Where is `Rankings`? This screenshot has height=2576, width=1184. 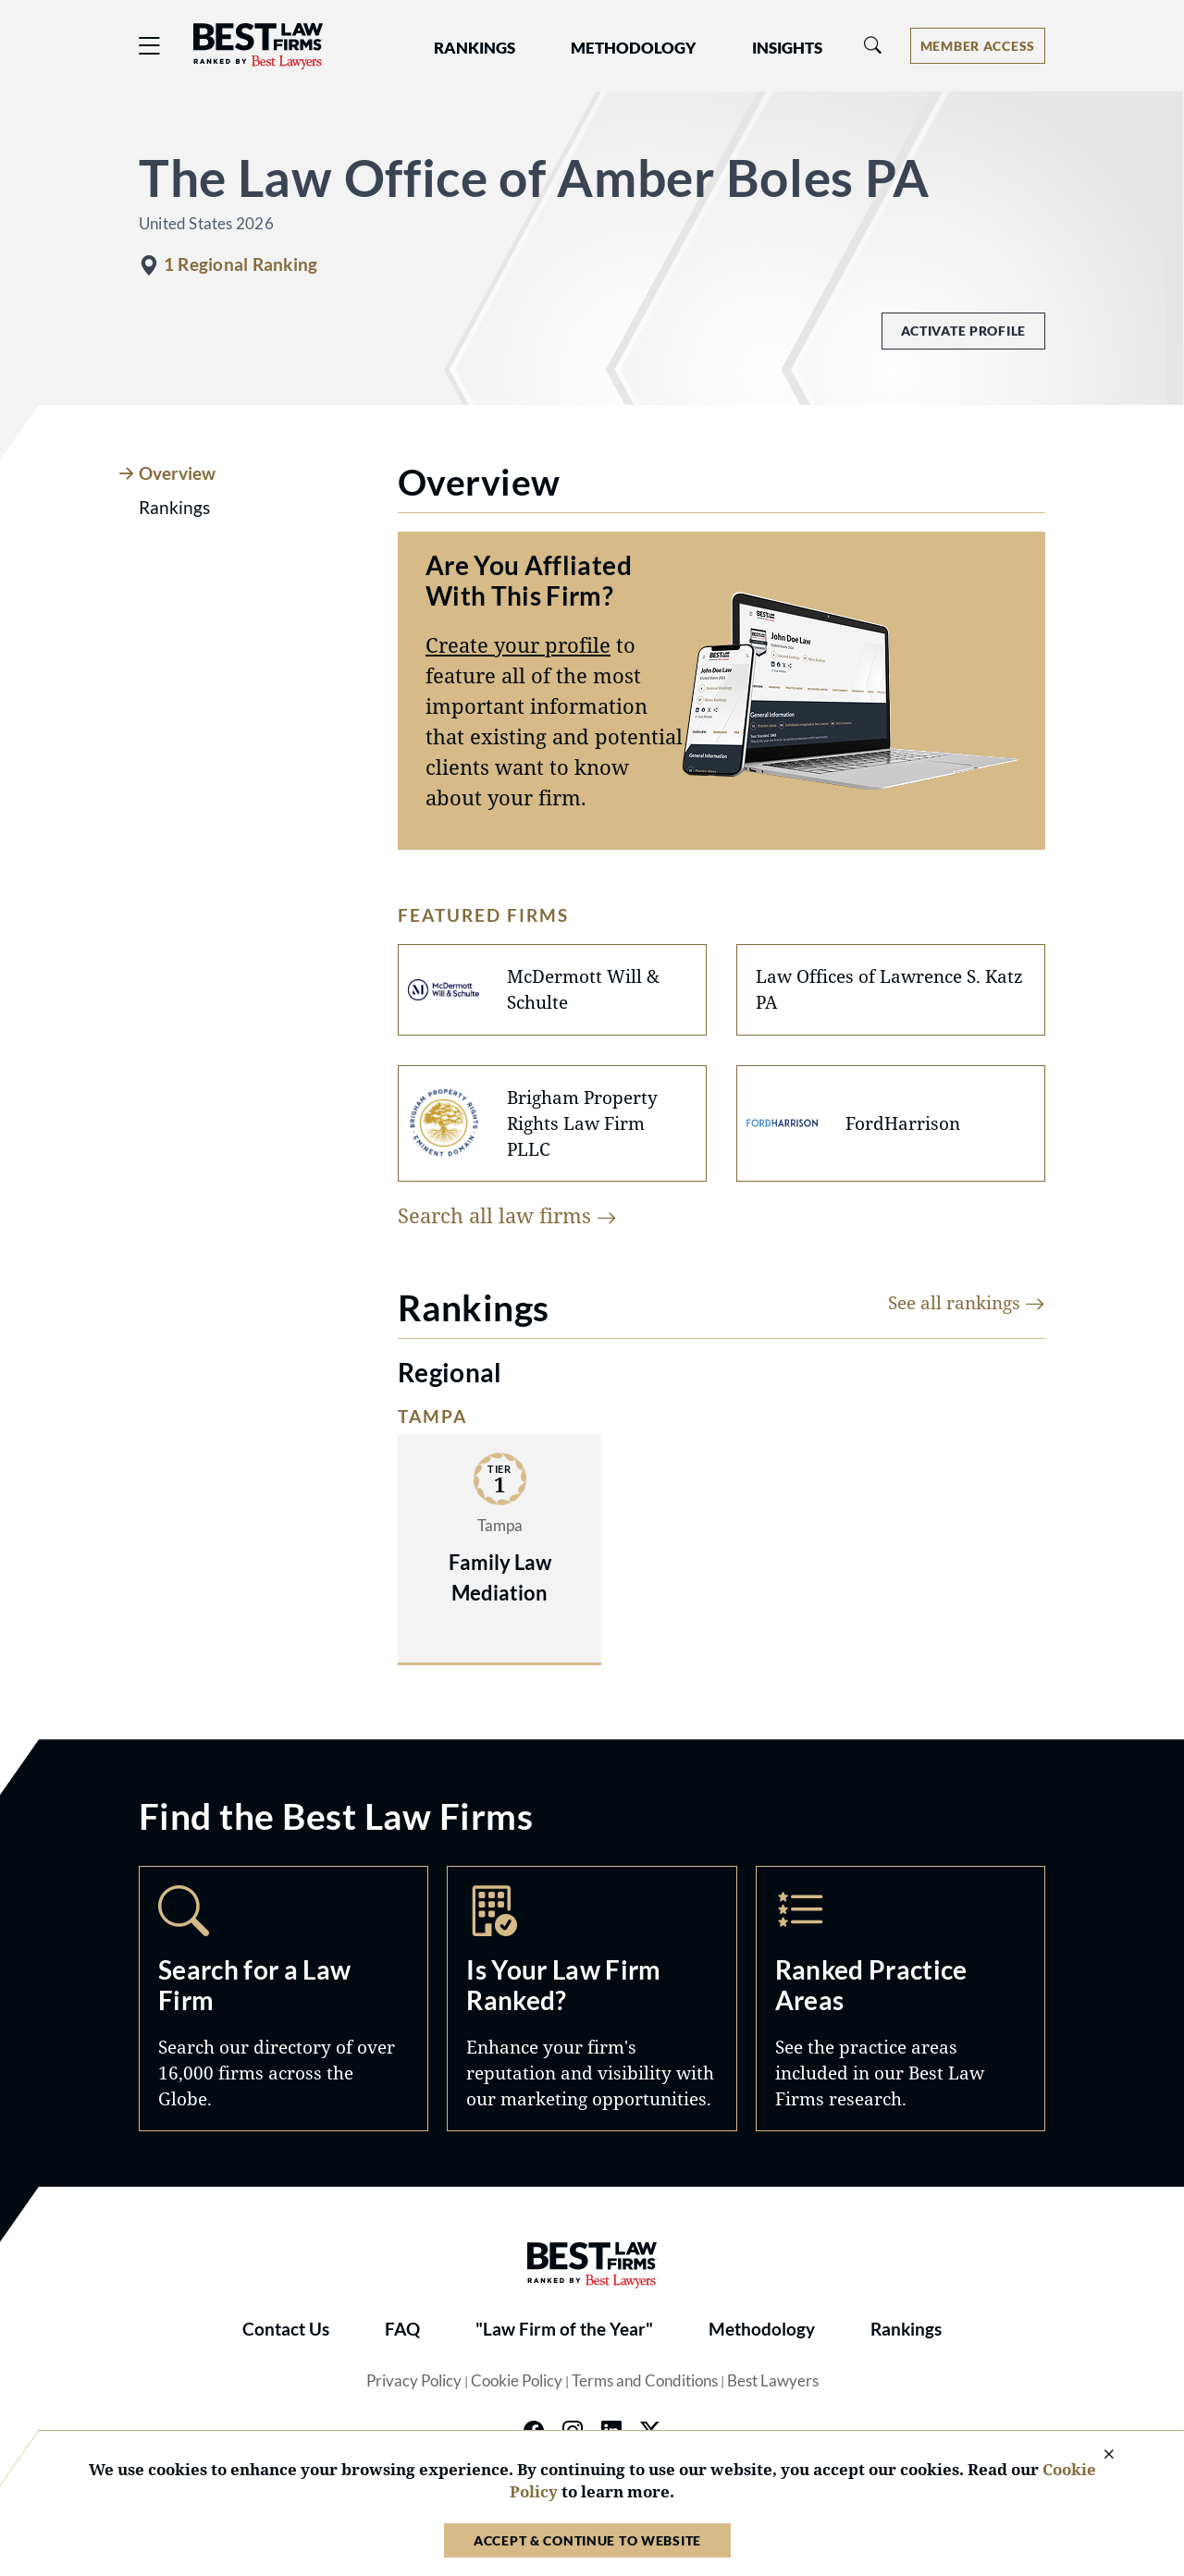
Rankings is located at coordinates (906, 2329).